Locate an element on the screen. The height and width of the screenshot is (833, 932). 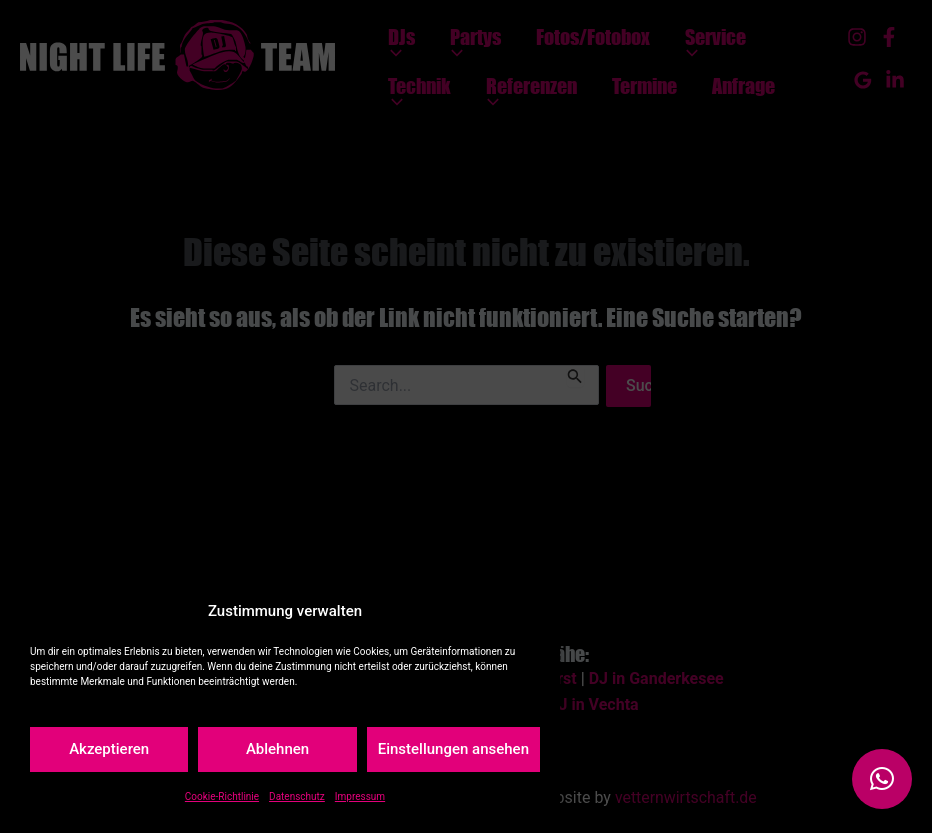
Akzeptieren is located at coordinates (109, 749).